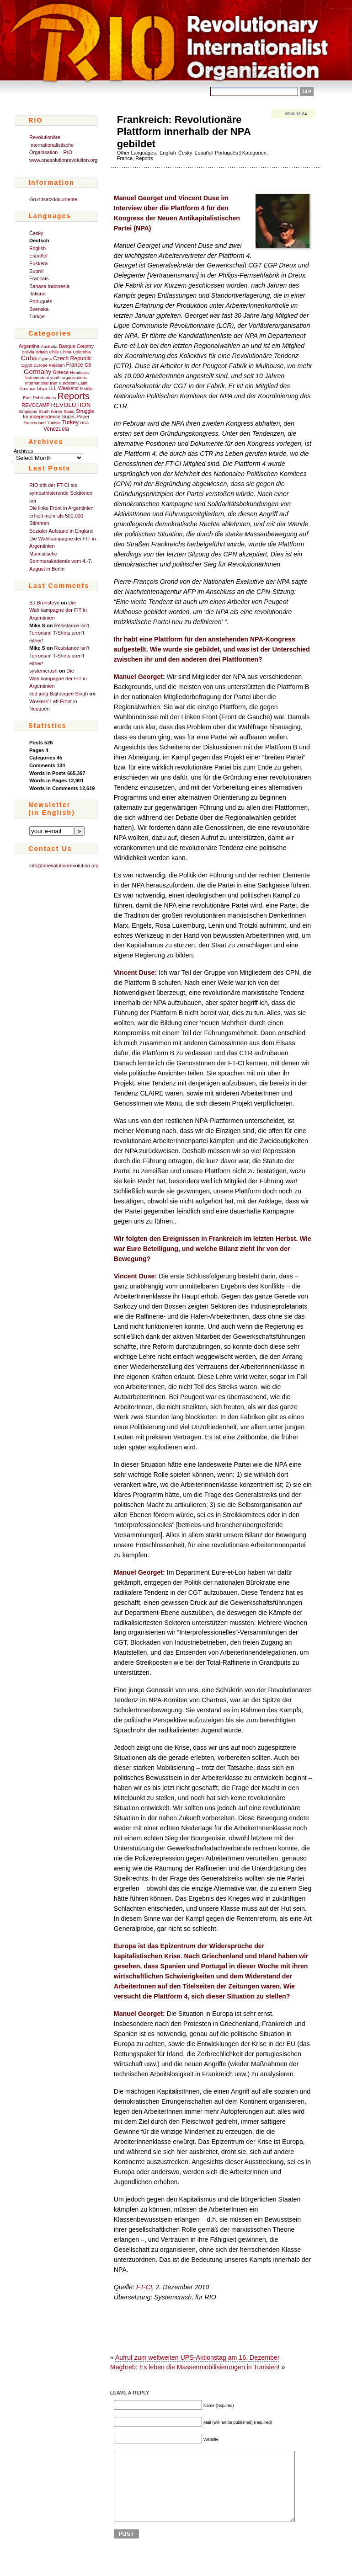  Describe the element at coordinates (63, 388) in the screenshot. I see `LLL-Weekend` at that location.